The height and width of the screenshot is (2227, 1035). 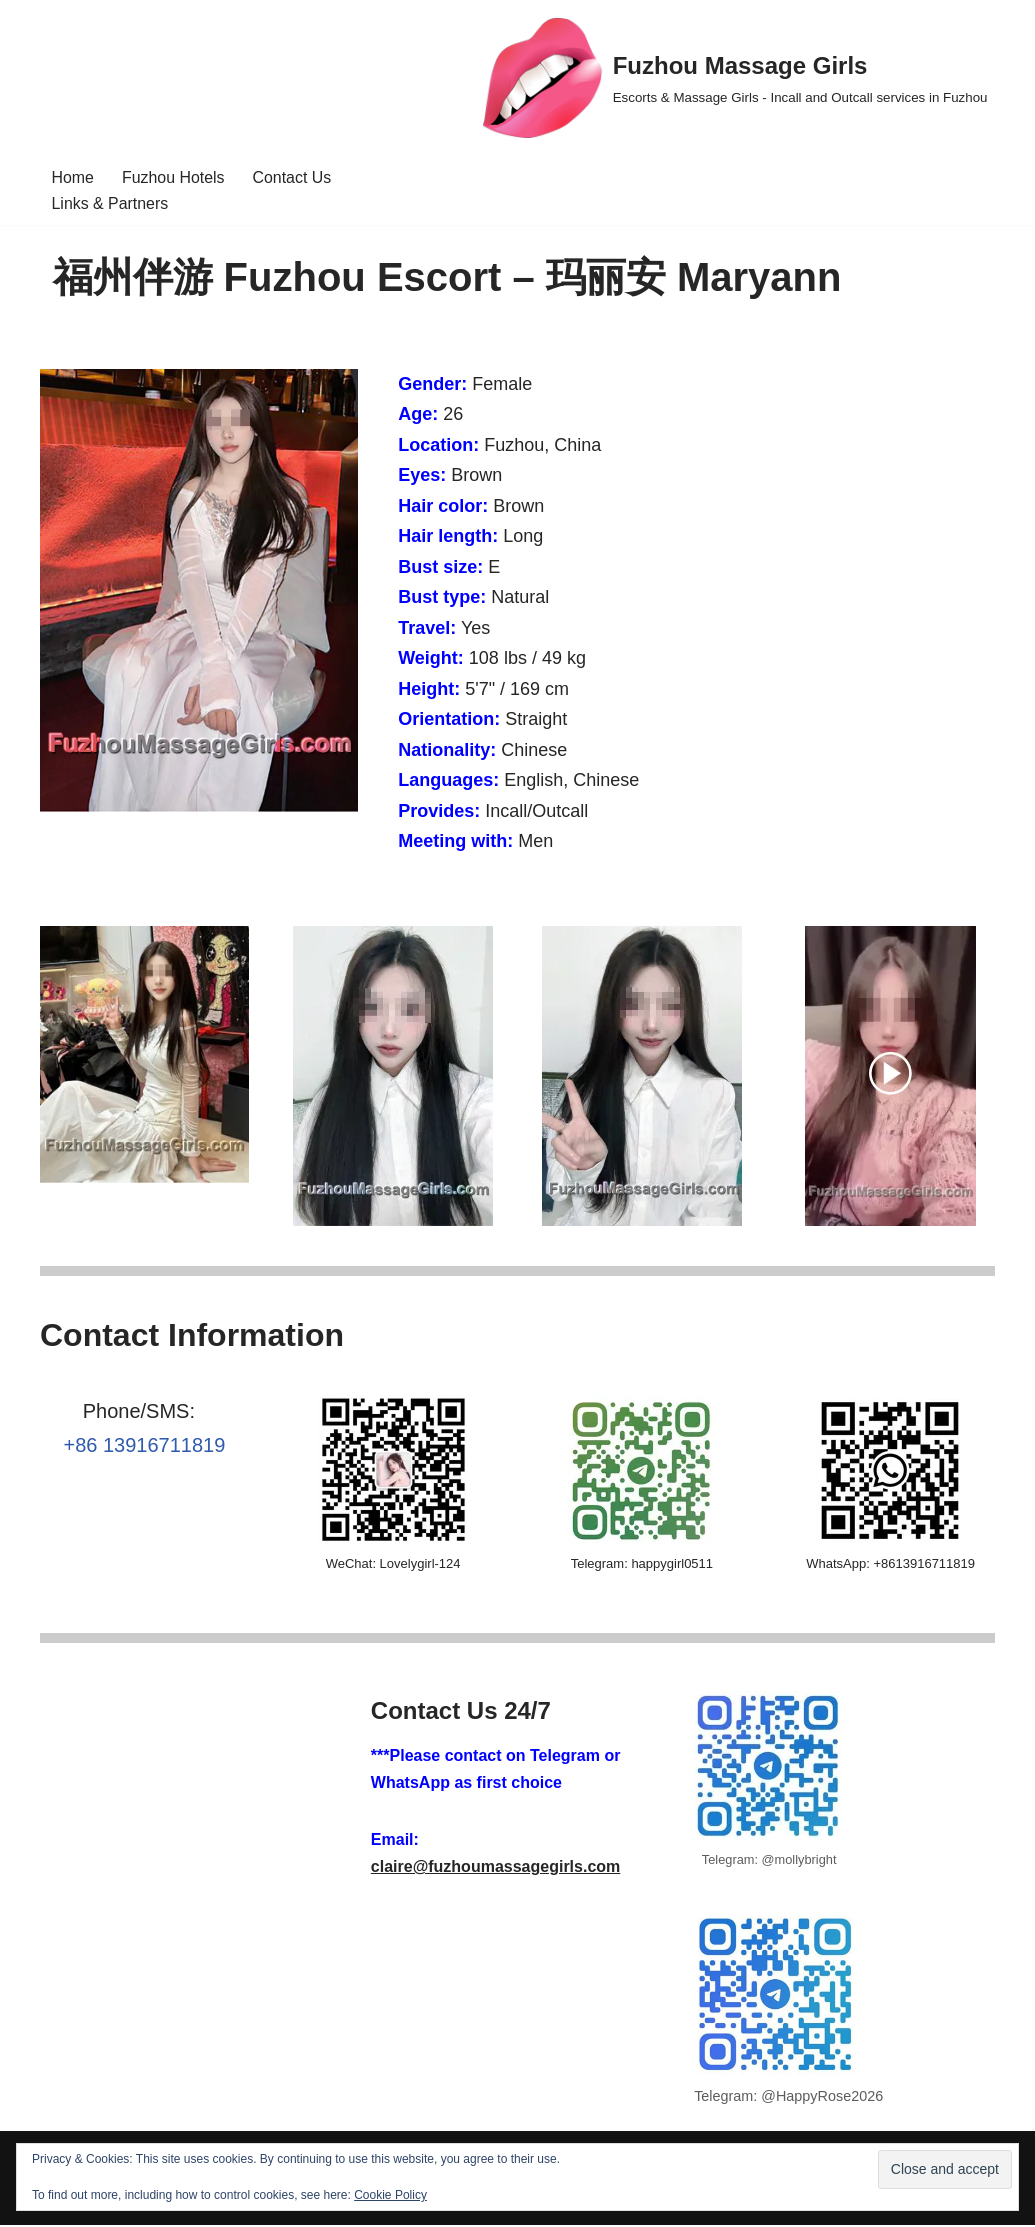 I want to click on Fuzhou Hotels, so click(x=173, y=177).